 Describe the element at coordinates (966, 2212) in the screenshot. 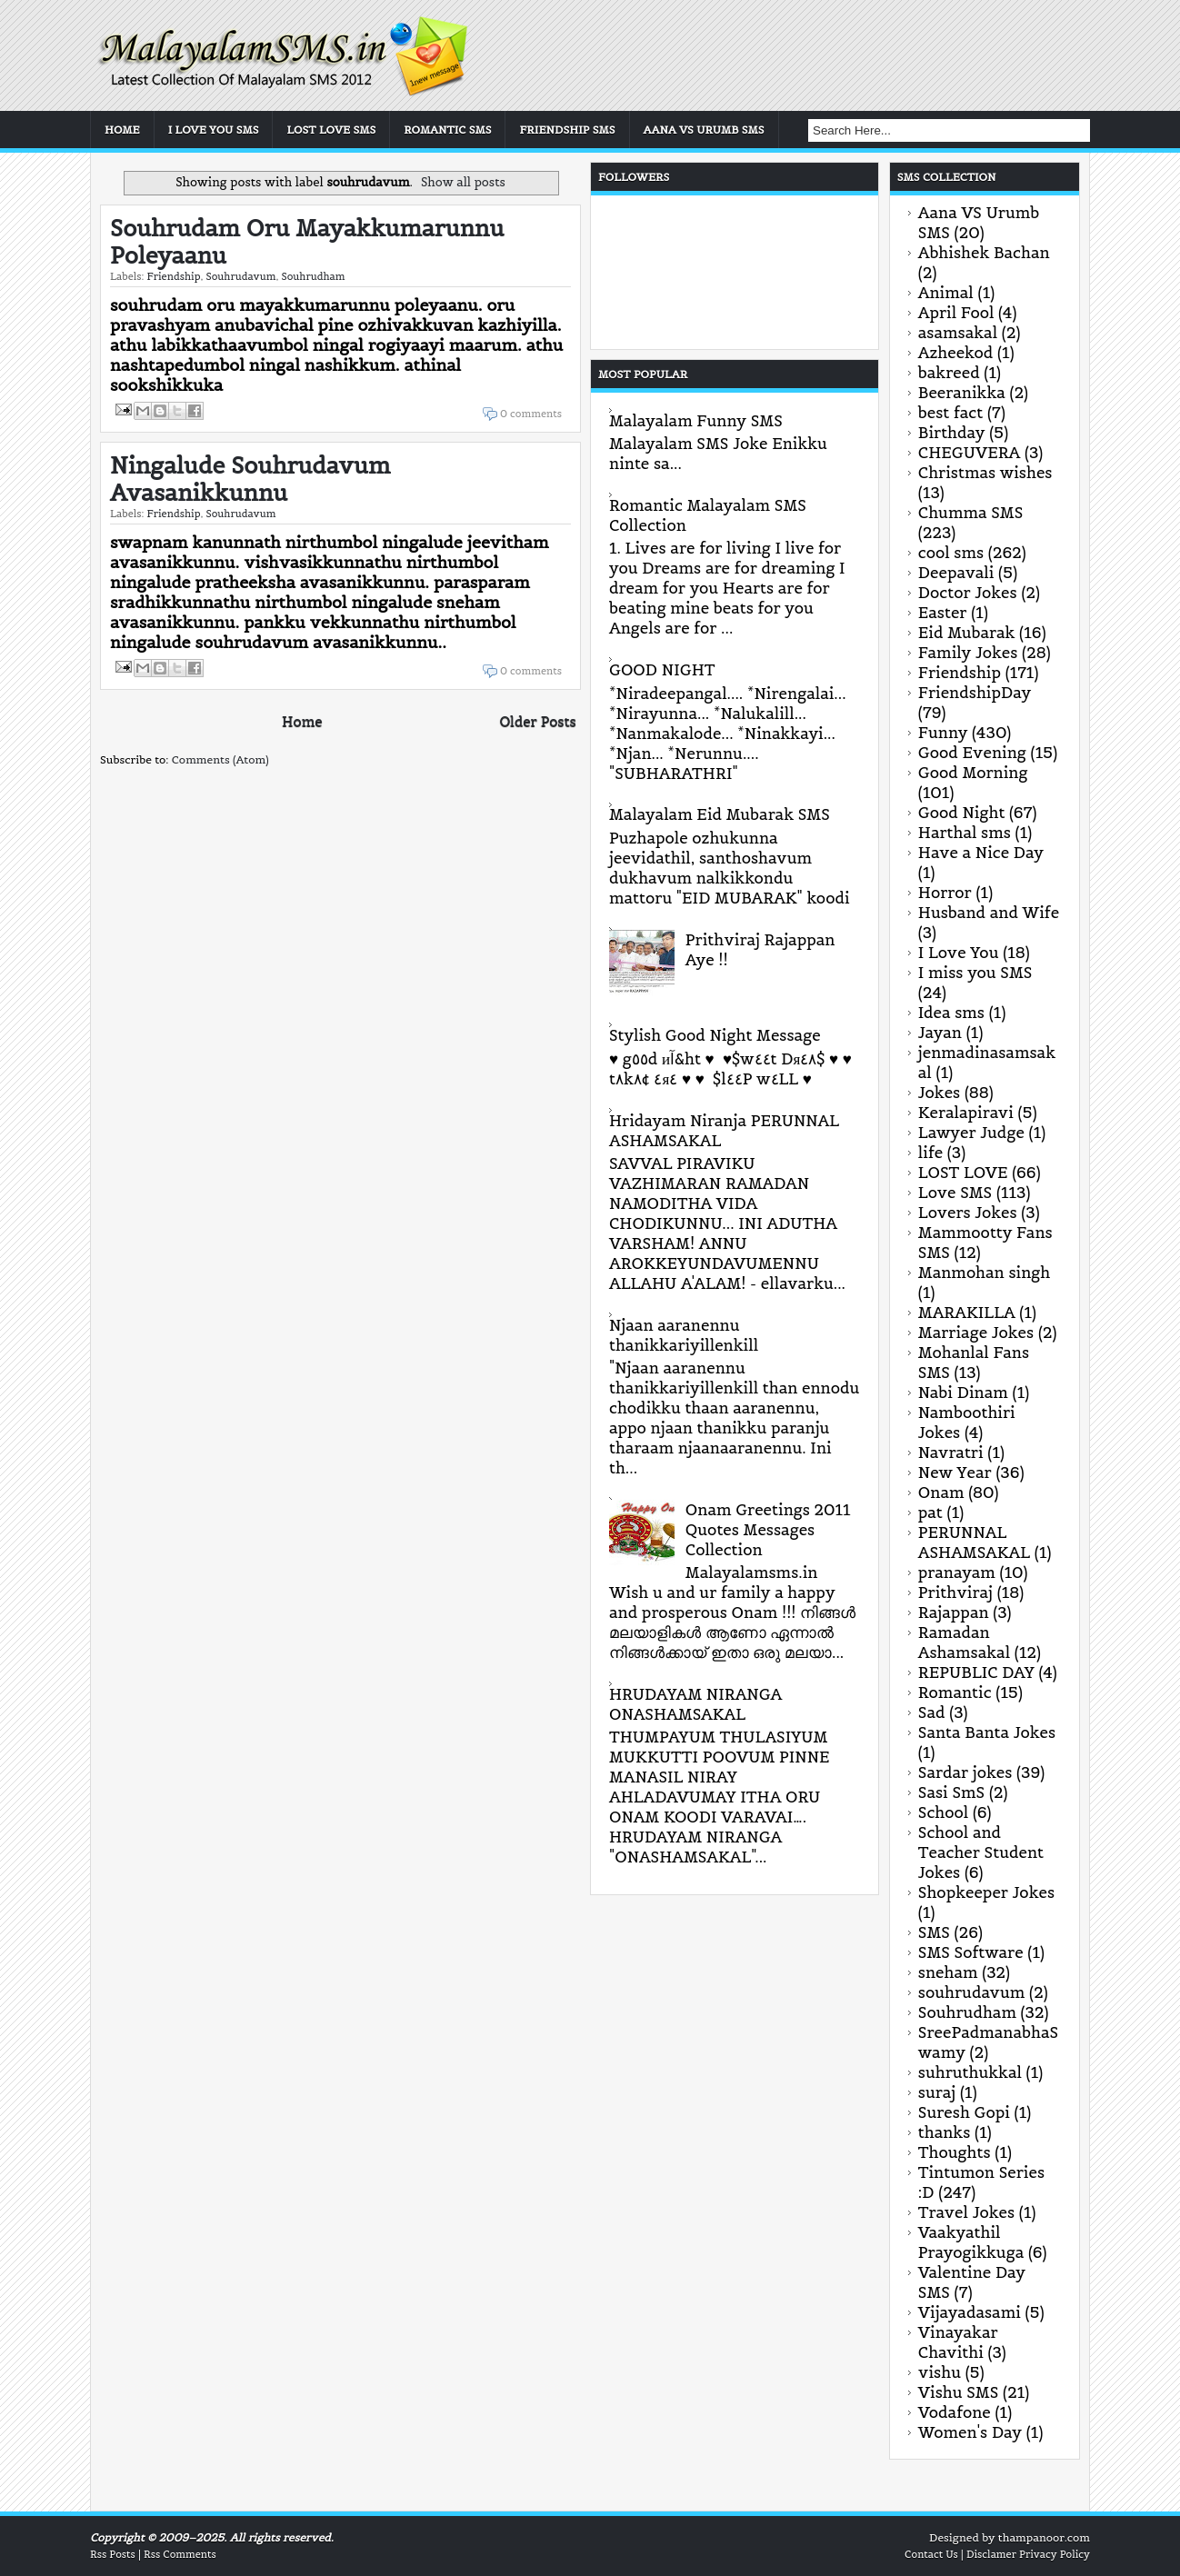

I see `Travel Jokes` at that location.